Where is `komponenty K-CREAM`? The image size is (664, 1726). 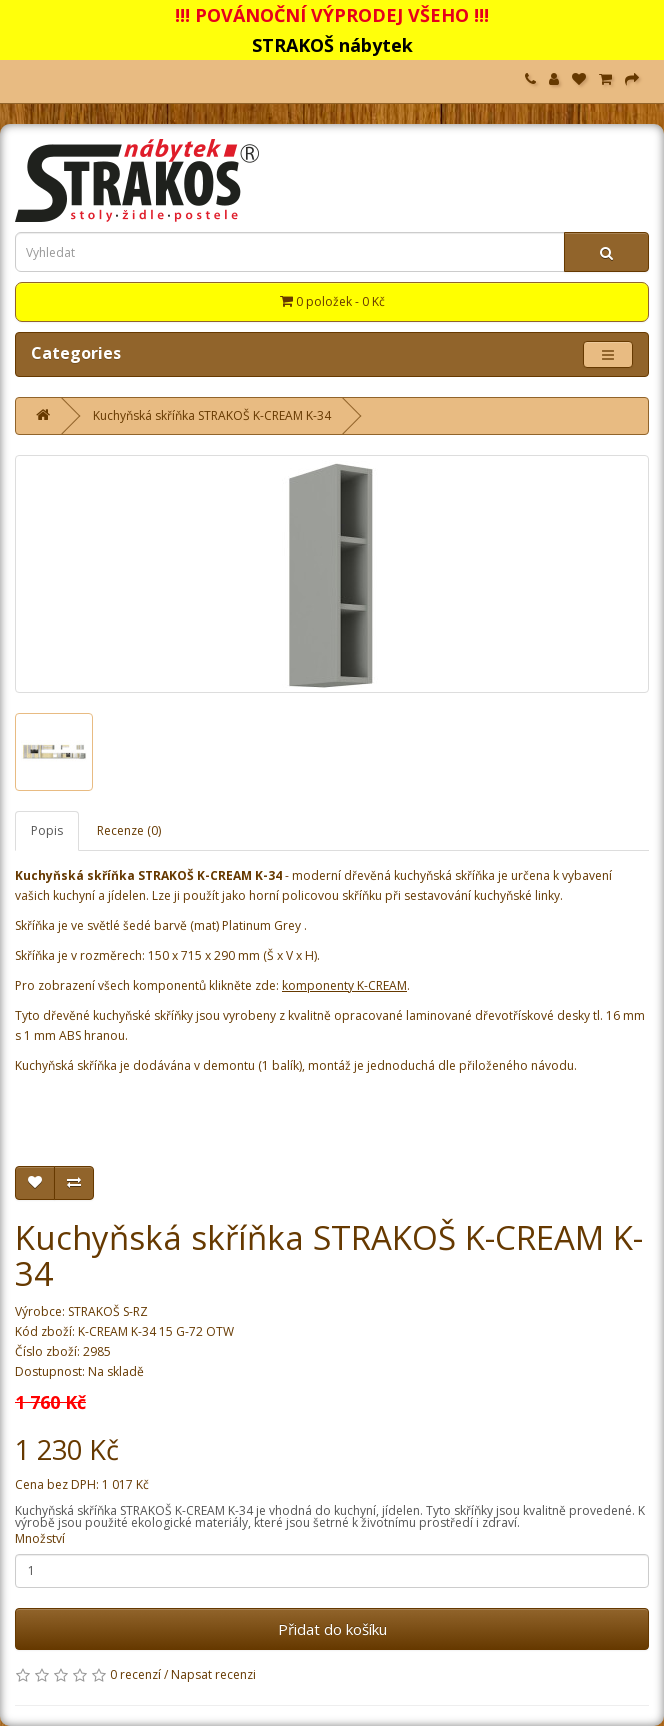
komponenty K-CREAM is located at coordinates (344, 985).